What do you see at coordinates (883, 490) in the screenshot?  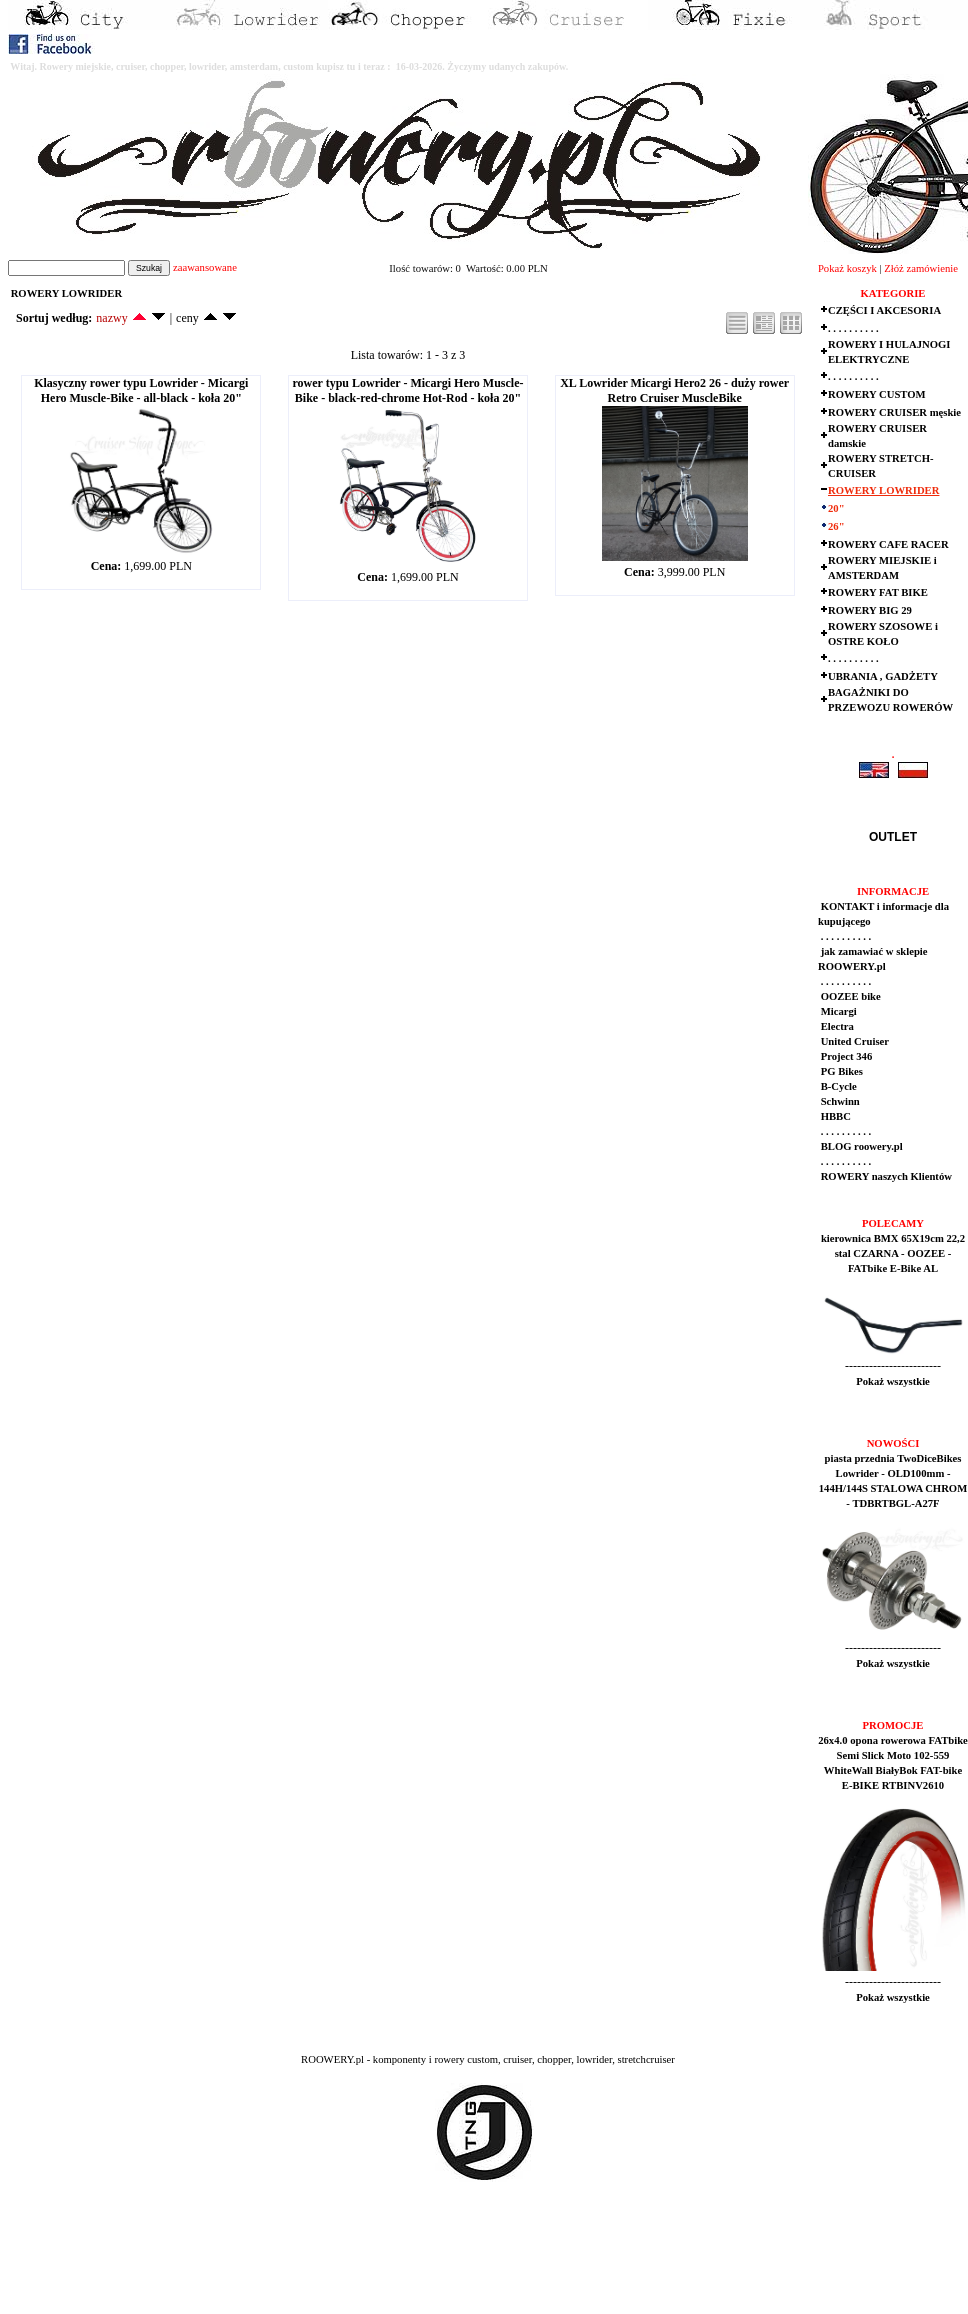 I see `ROWERY LOWRIDER` at bounding box center [883, 490].